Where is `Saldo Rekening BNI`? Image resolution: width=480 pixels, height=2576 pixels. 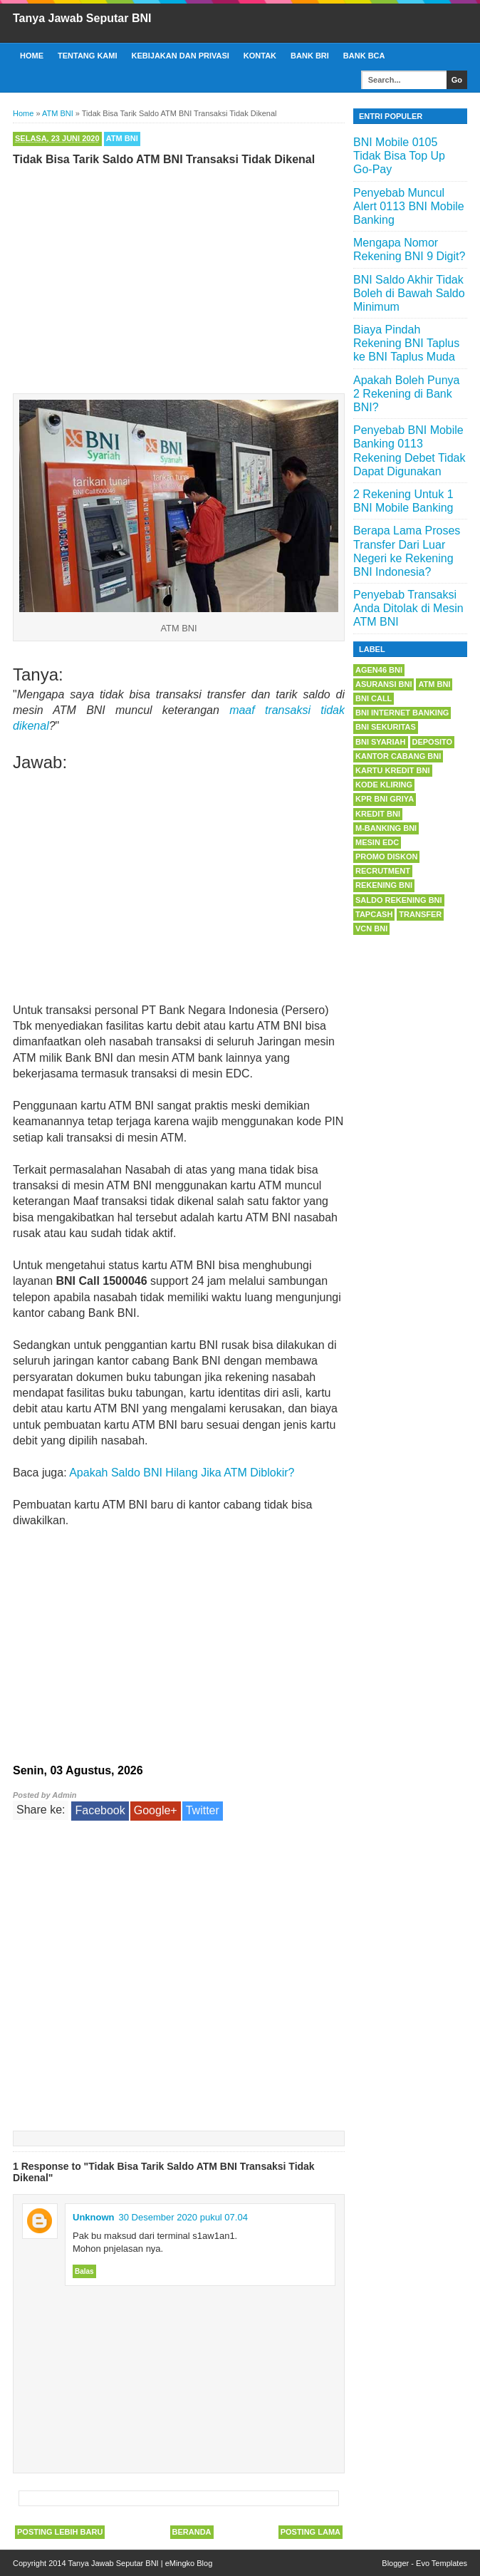 Saldo Rekening BNI is located at coordinates (398, 900).